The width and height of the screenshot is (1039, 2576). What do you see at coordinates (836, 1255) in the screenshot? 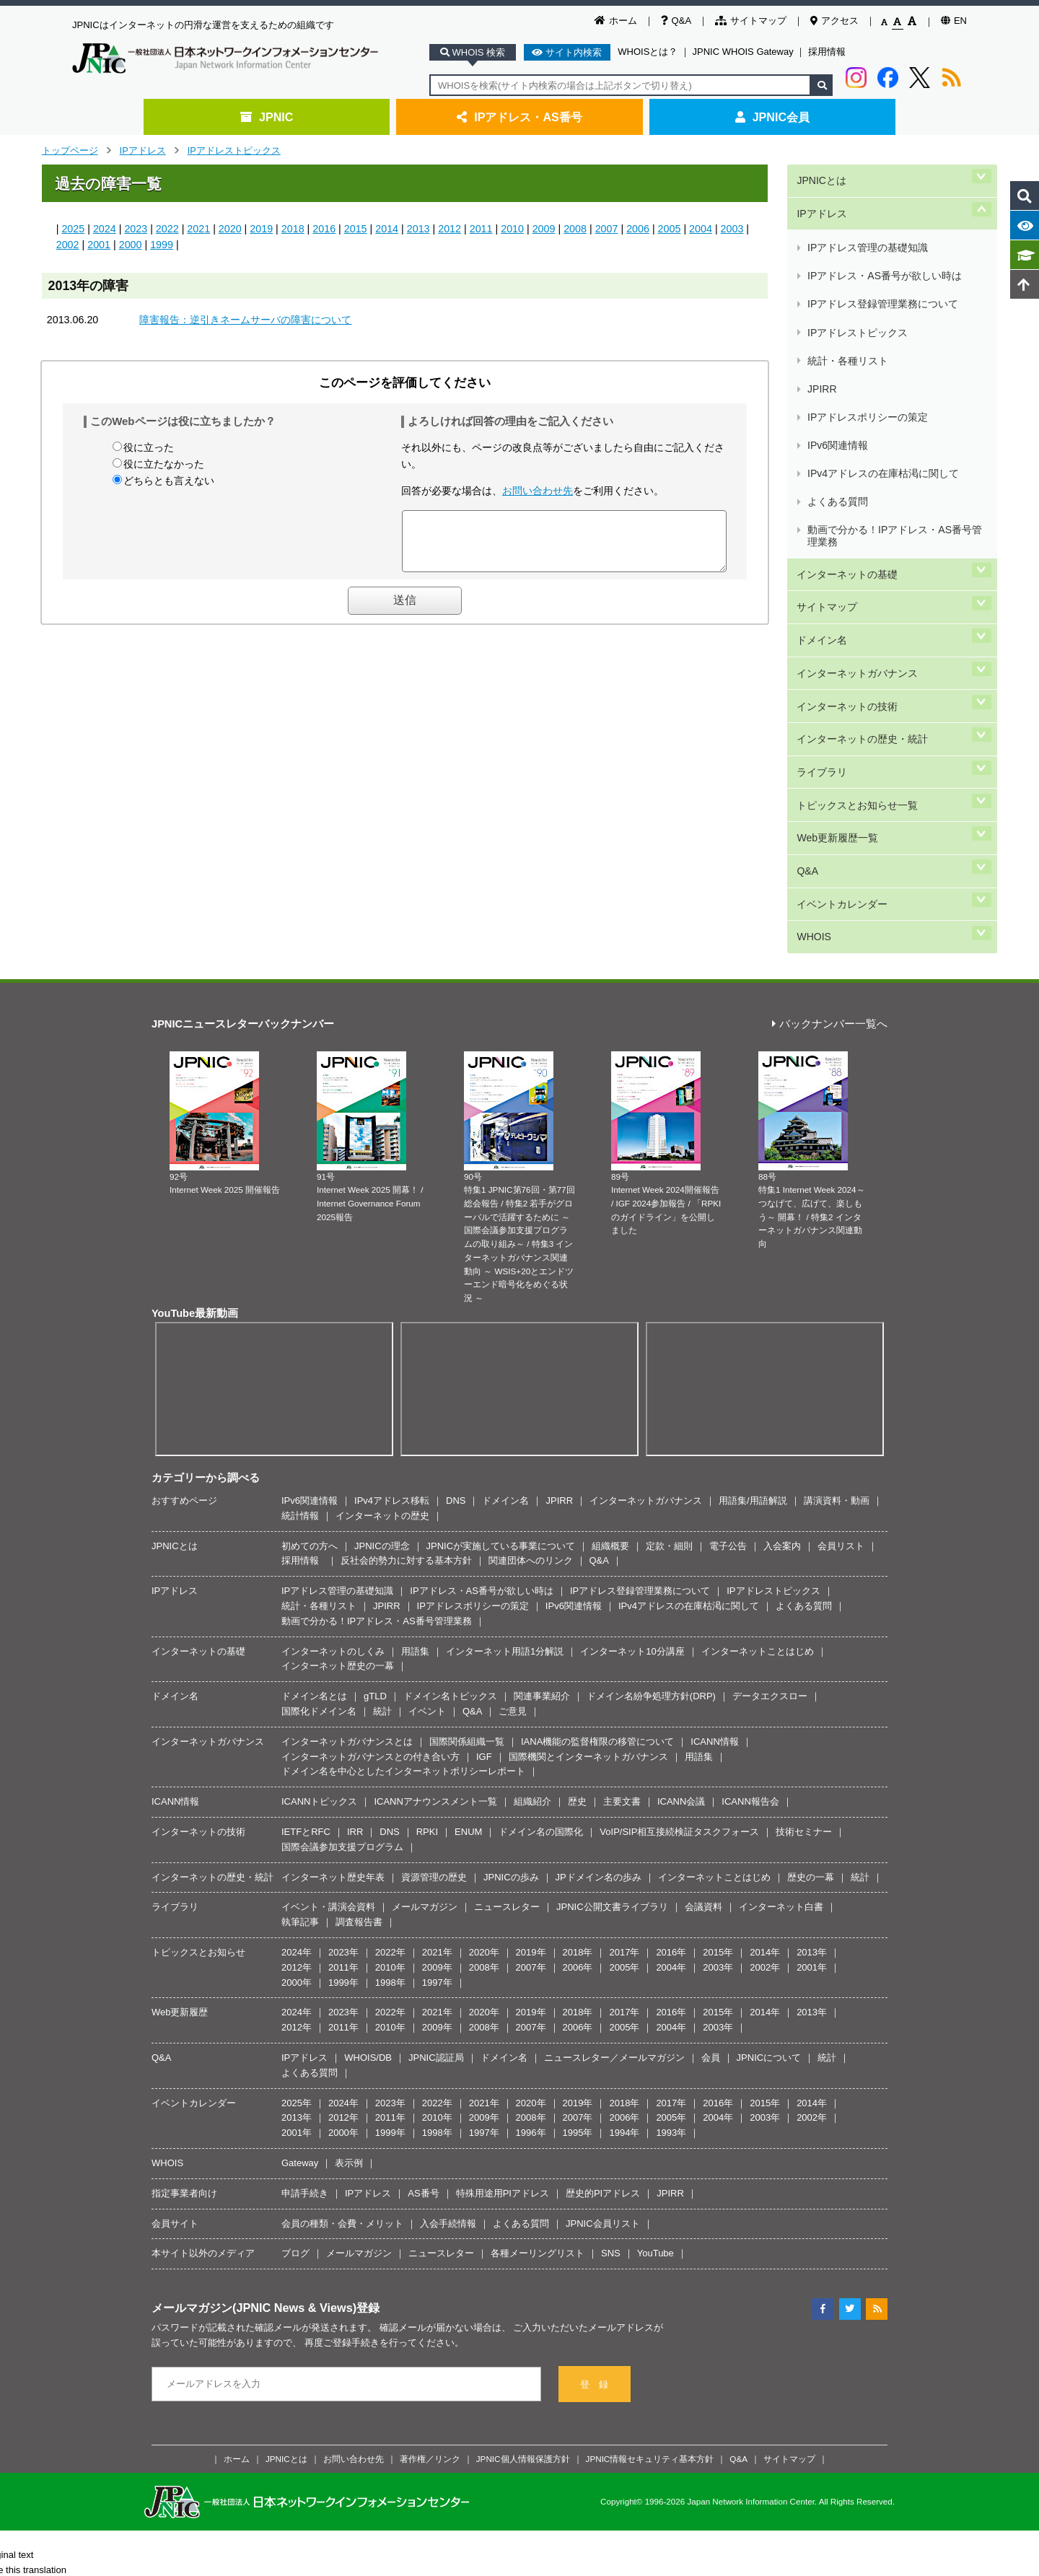
I see `講演資料・動画` at bounding box center [836, 1255].